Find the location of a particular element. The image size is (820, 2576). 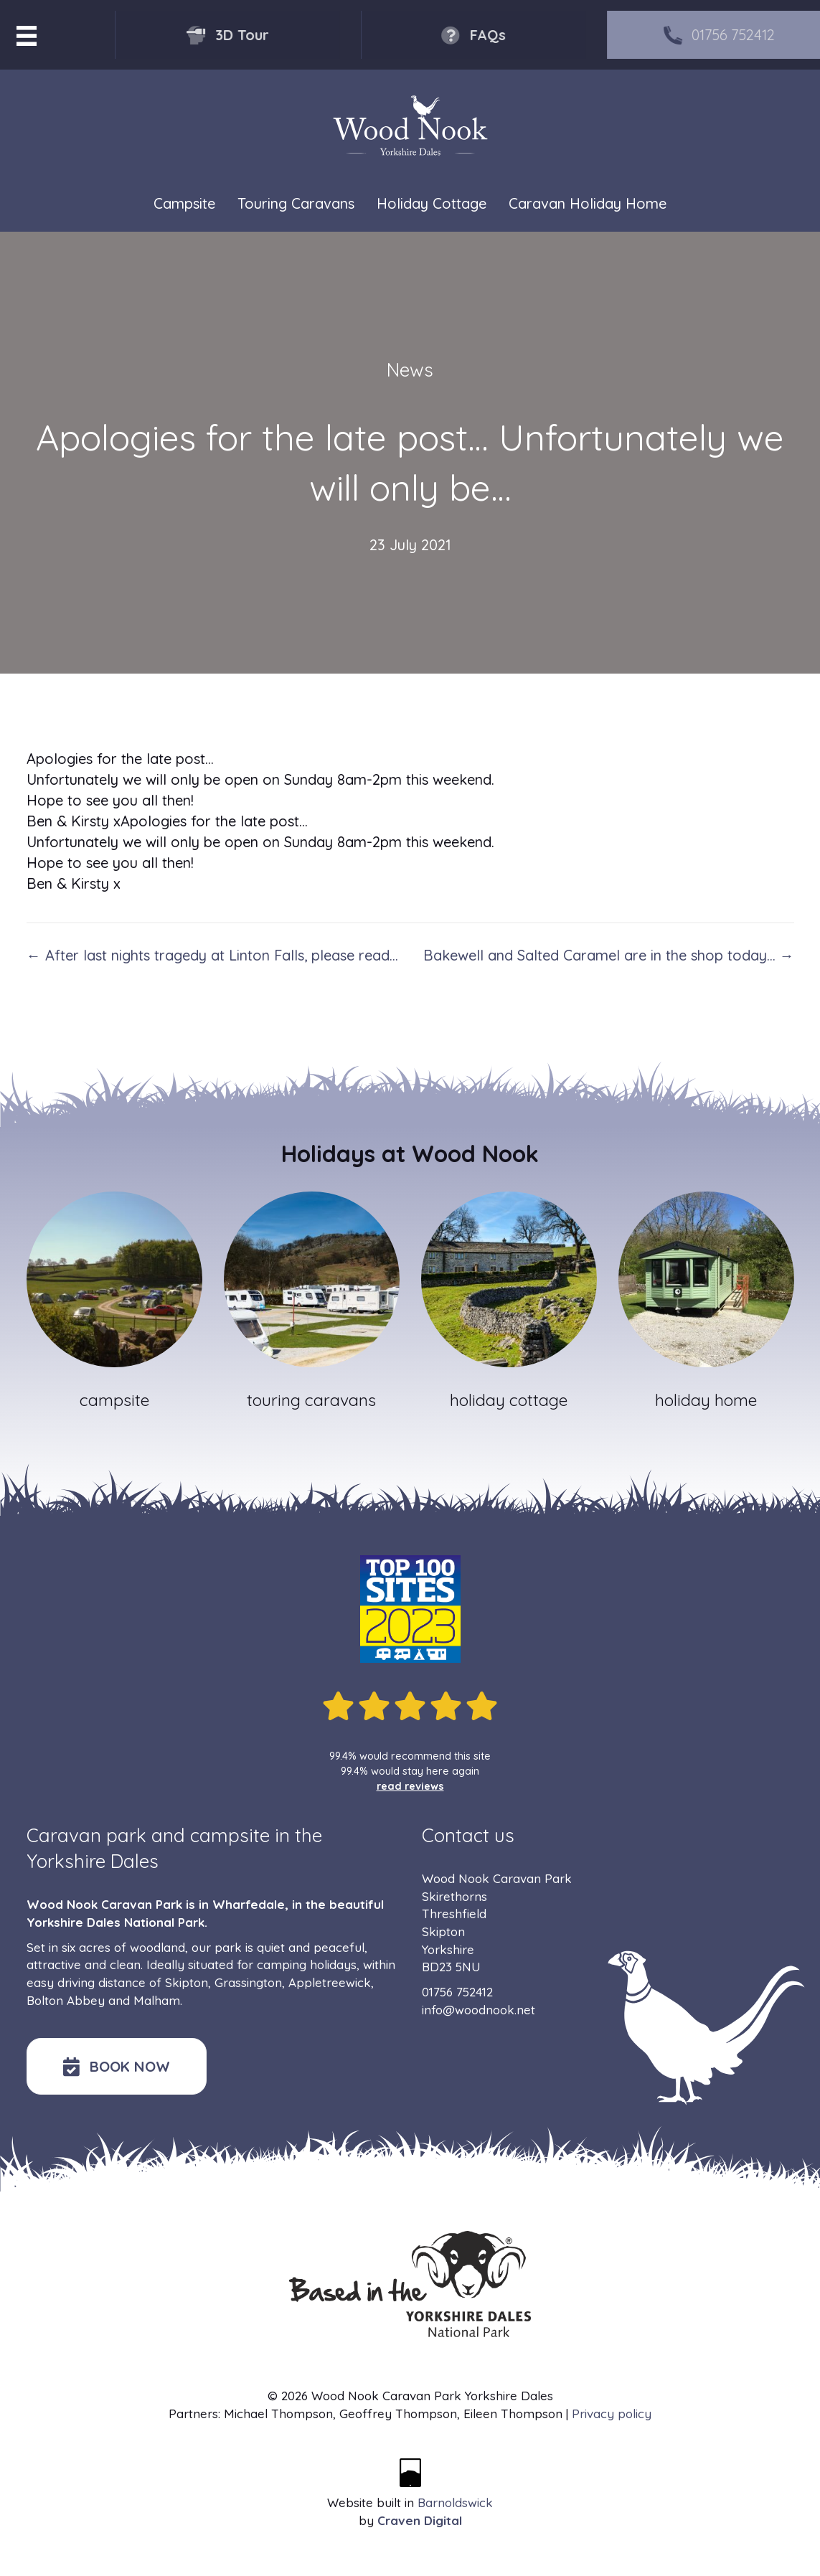

Bakewell and Salted Caramel are in the shop today… → is located at coordinates (608, 955).